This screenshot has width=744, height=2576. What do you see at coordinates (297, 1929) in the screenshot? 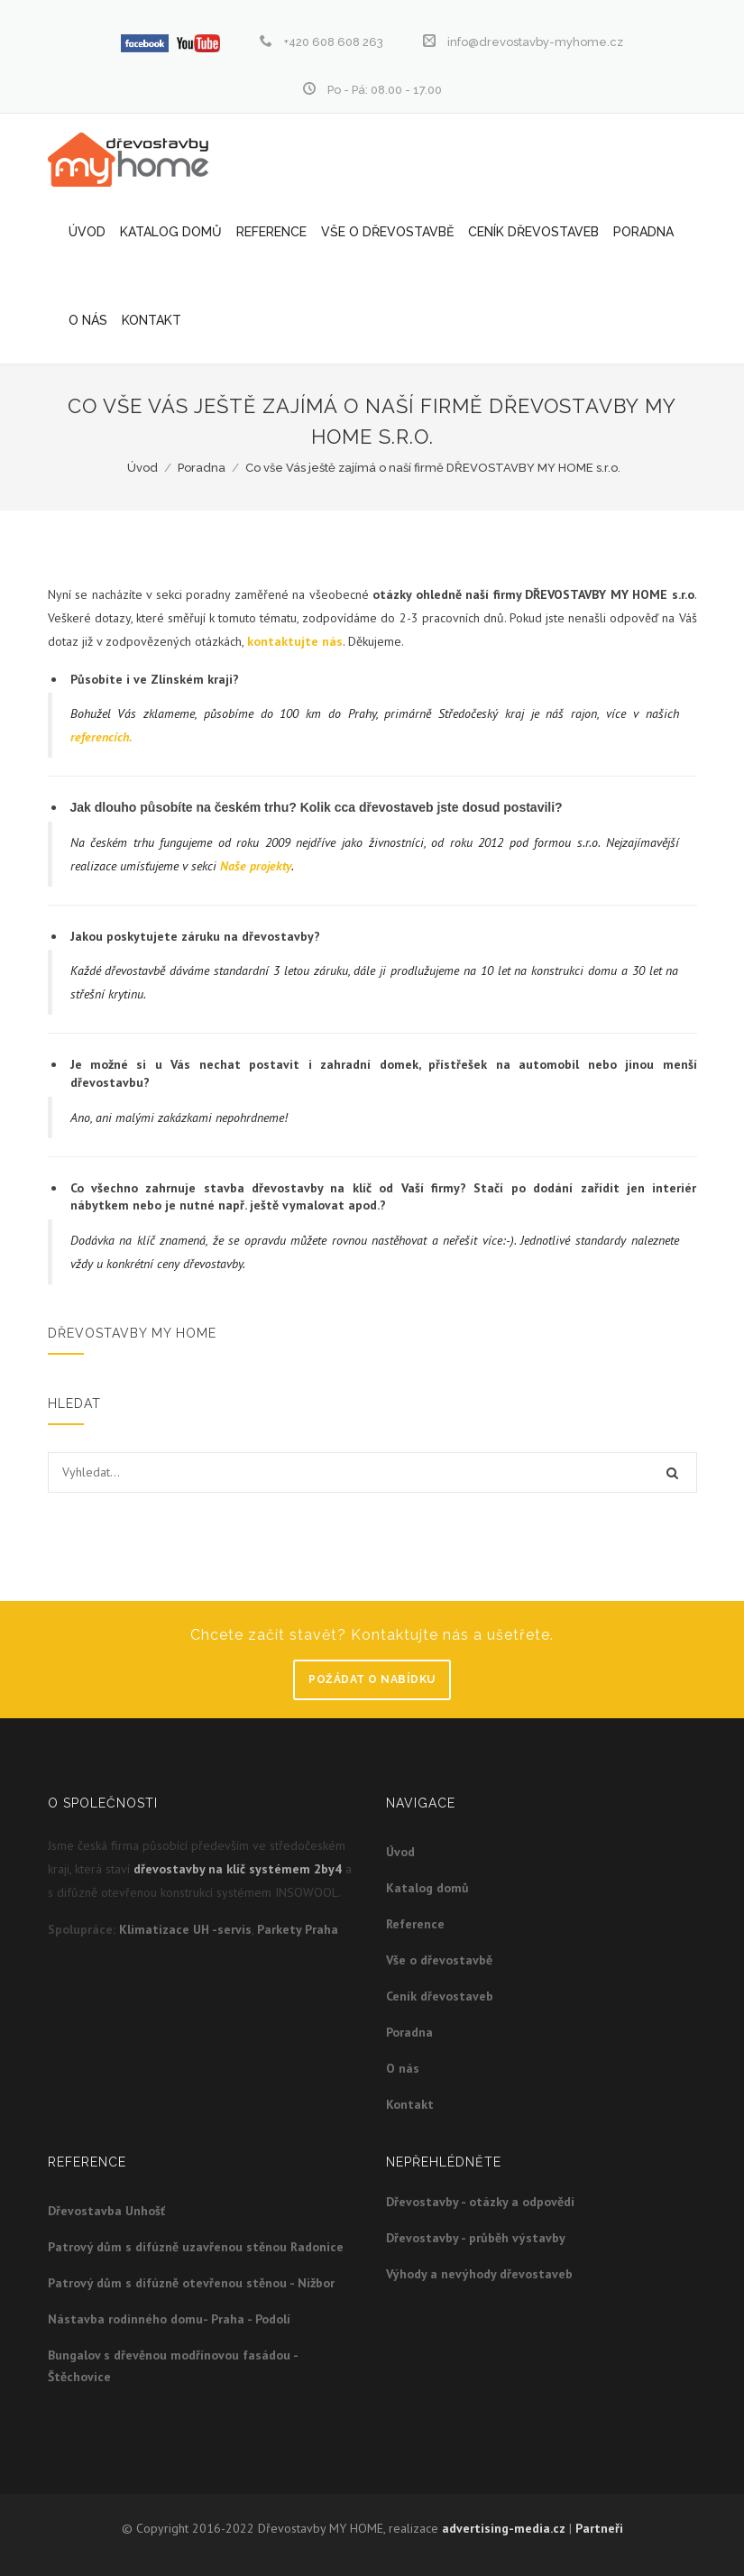
I see `Parkety Praha` at bounding box center [297, 1929].